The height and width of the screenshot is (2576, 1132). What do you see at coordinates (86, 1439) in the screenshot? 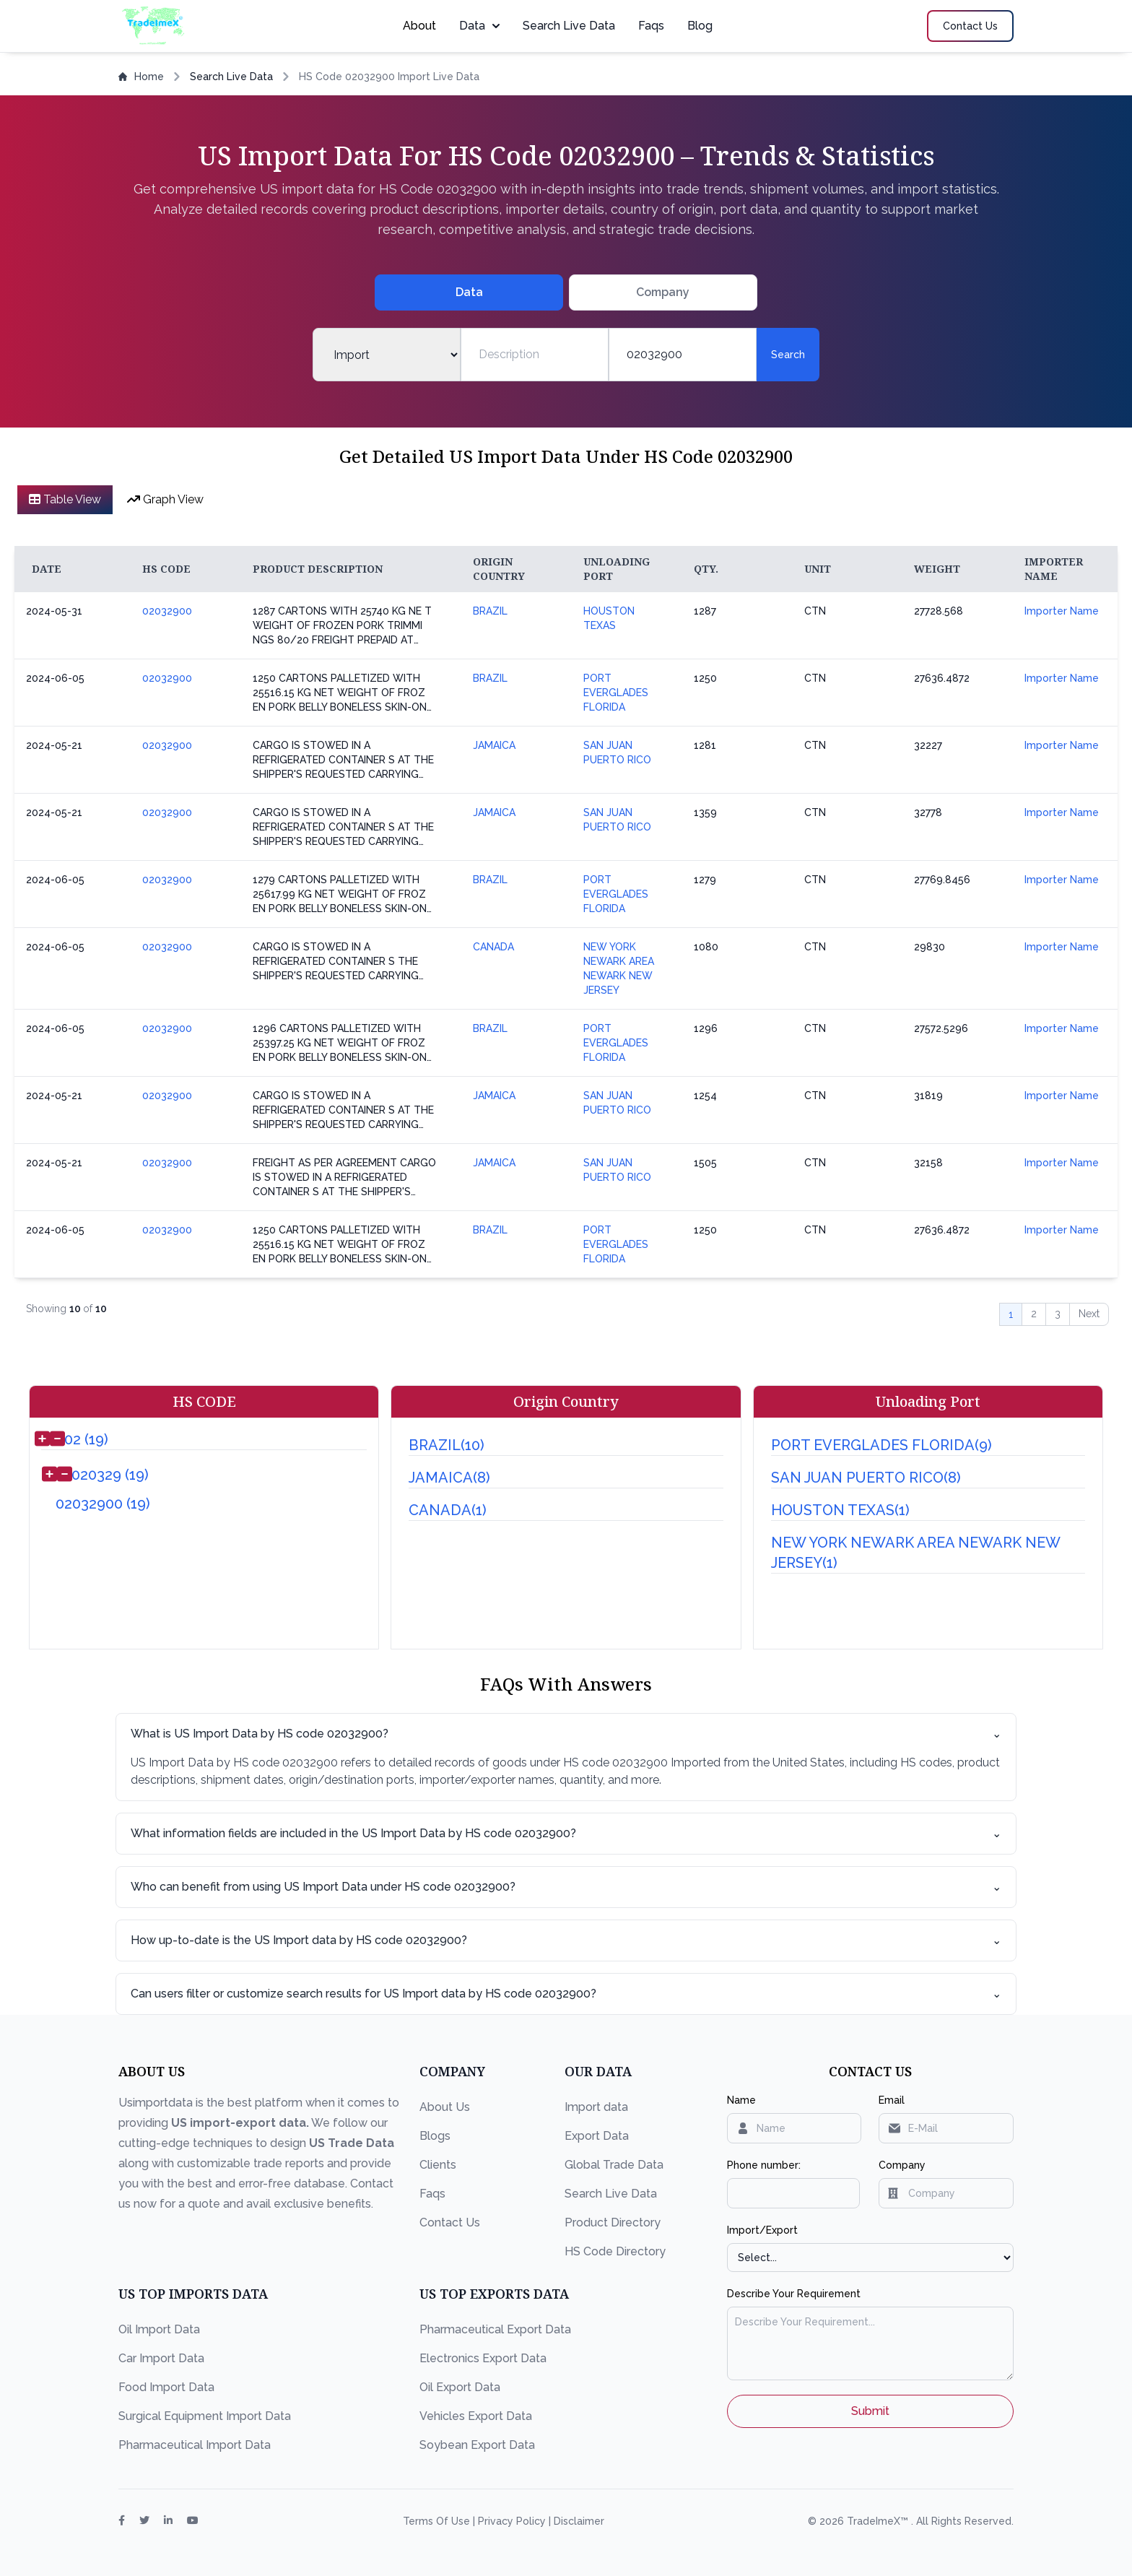
I see `02 (19)` at bounding box center [86, 1439].